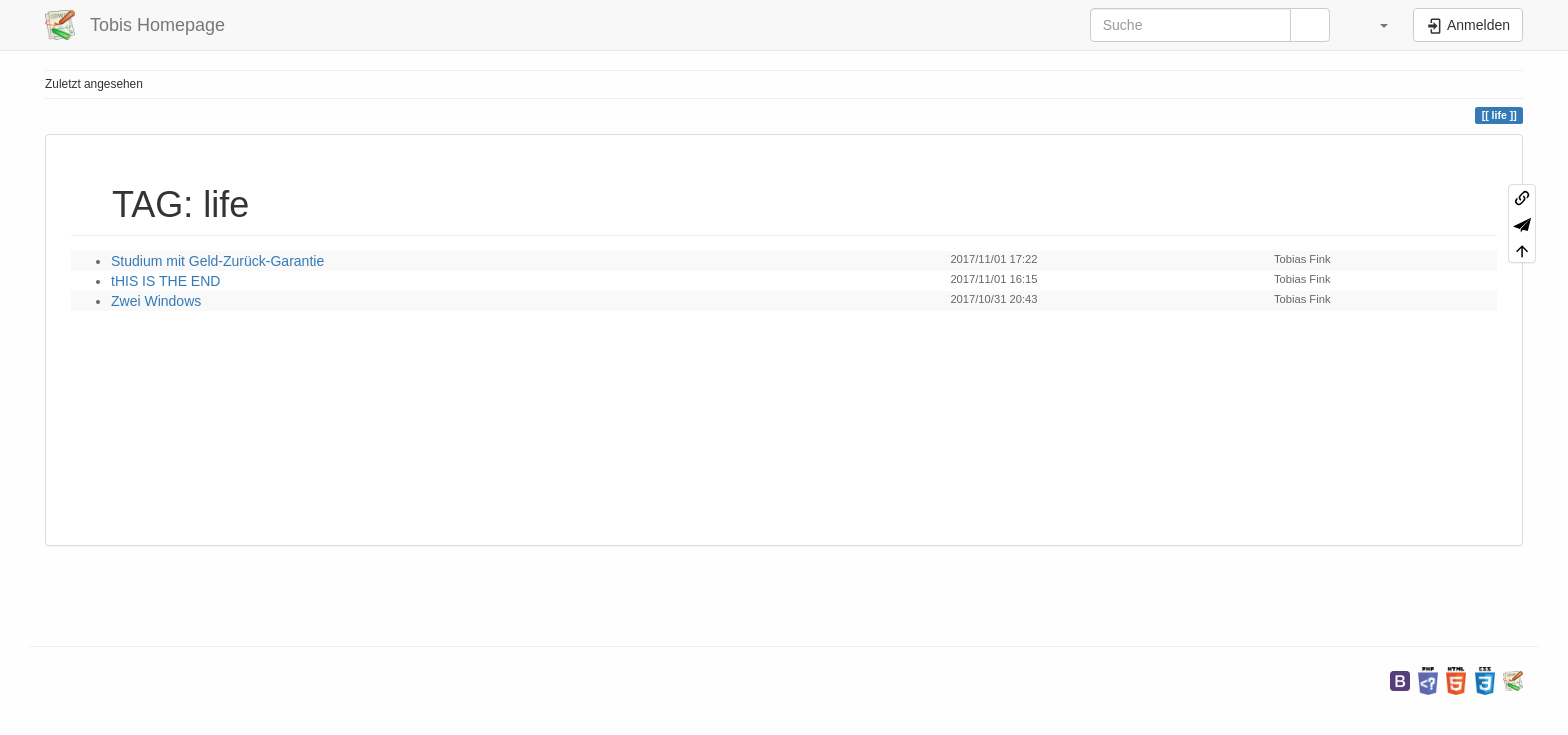 The image size is (1568, 735). I want to click on [button], so click(1374, 25).